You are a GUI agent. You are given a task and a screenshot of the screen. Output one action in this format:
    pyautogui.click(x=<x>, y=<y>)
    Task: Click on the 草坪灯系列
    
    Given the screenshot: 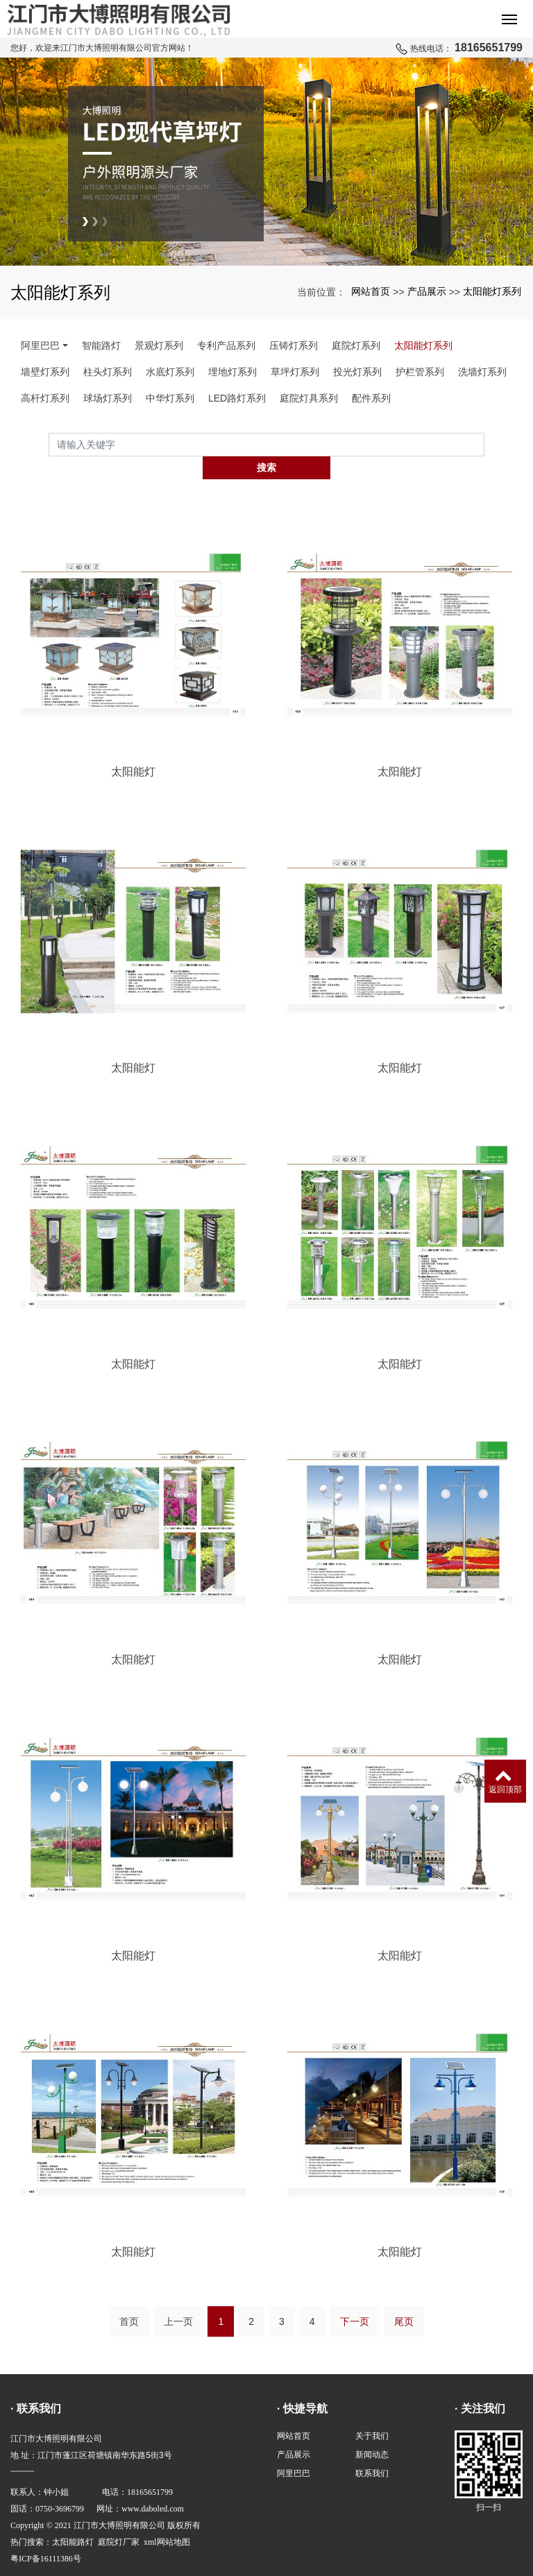 What is the action you would take?
    pyautogui.click(x=295, y=371)
    